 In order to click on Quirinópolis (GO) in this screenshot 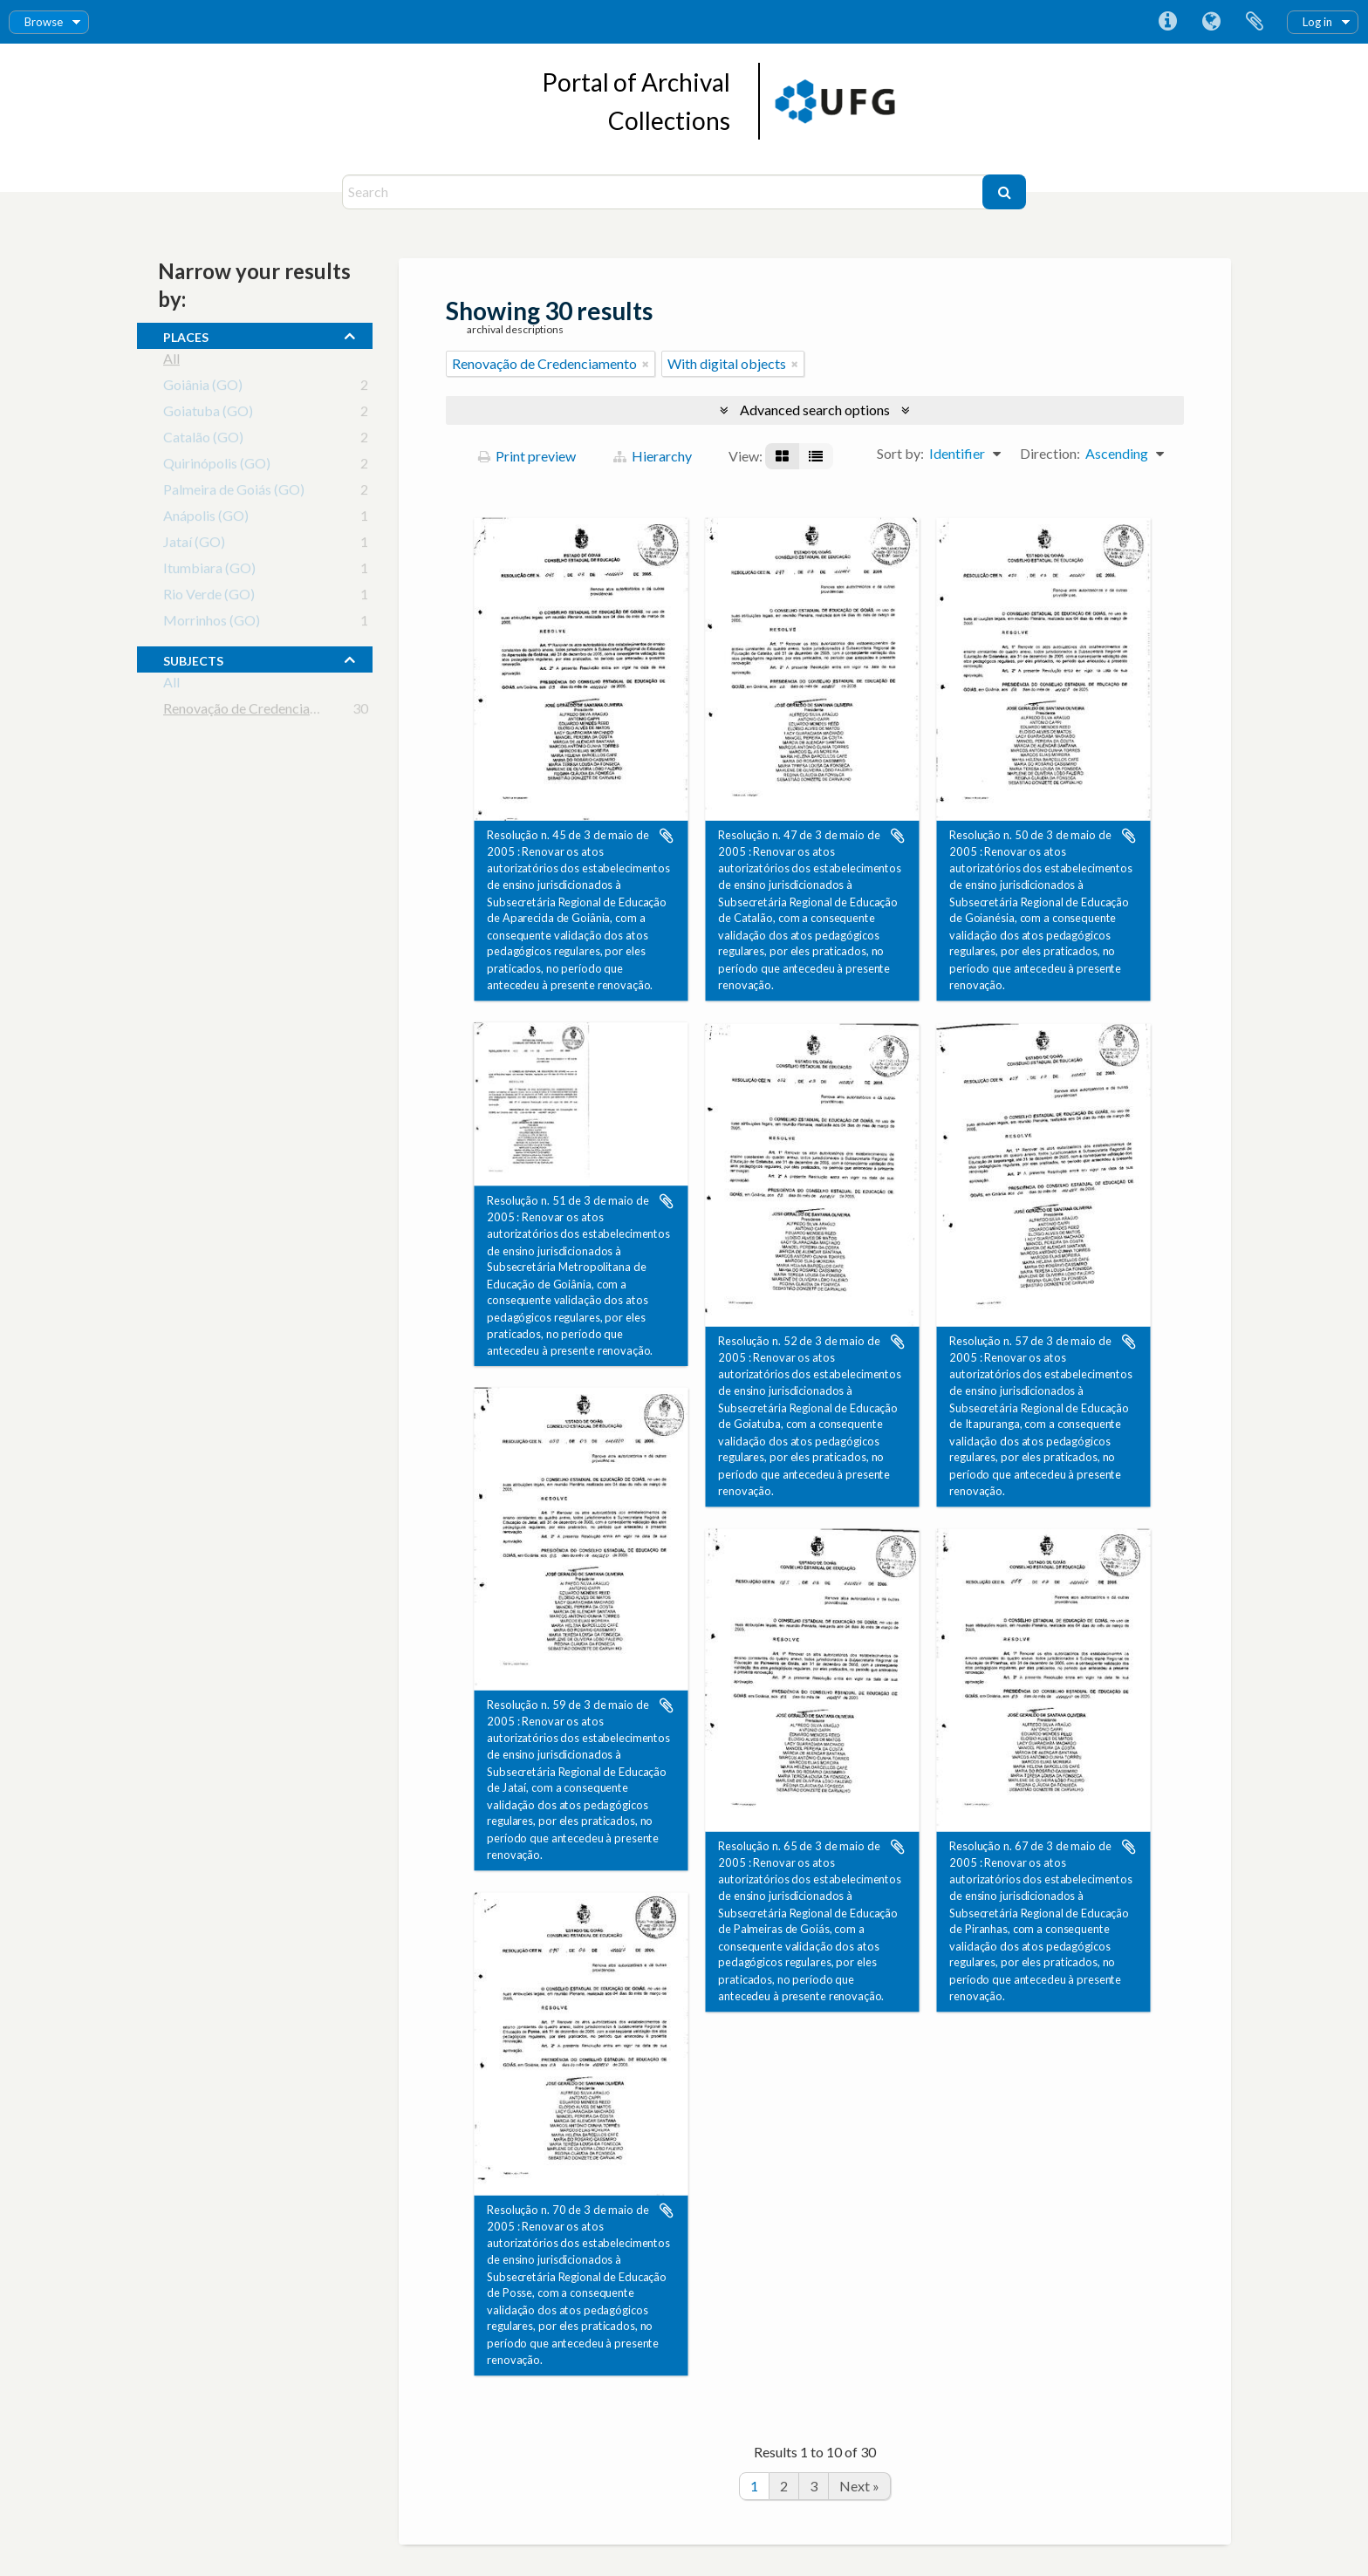, I will do `click(216, 466)`.